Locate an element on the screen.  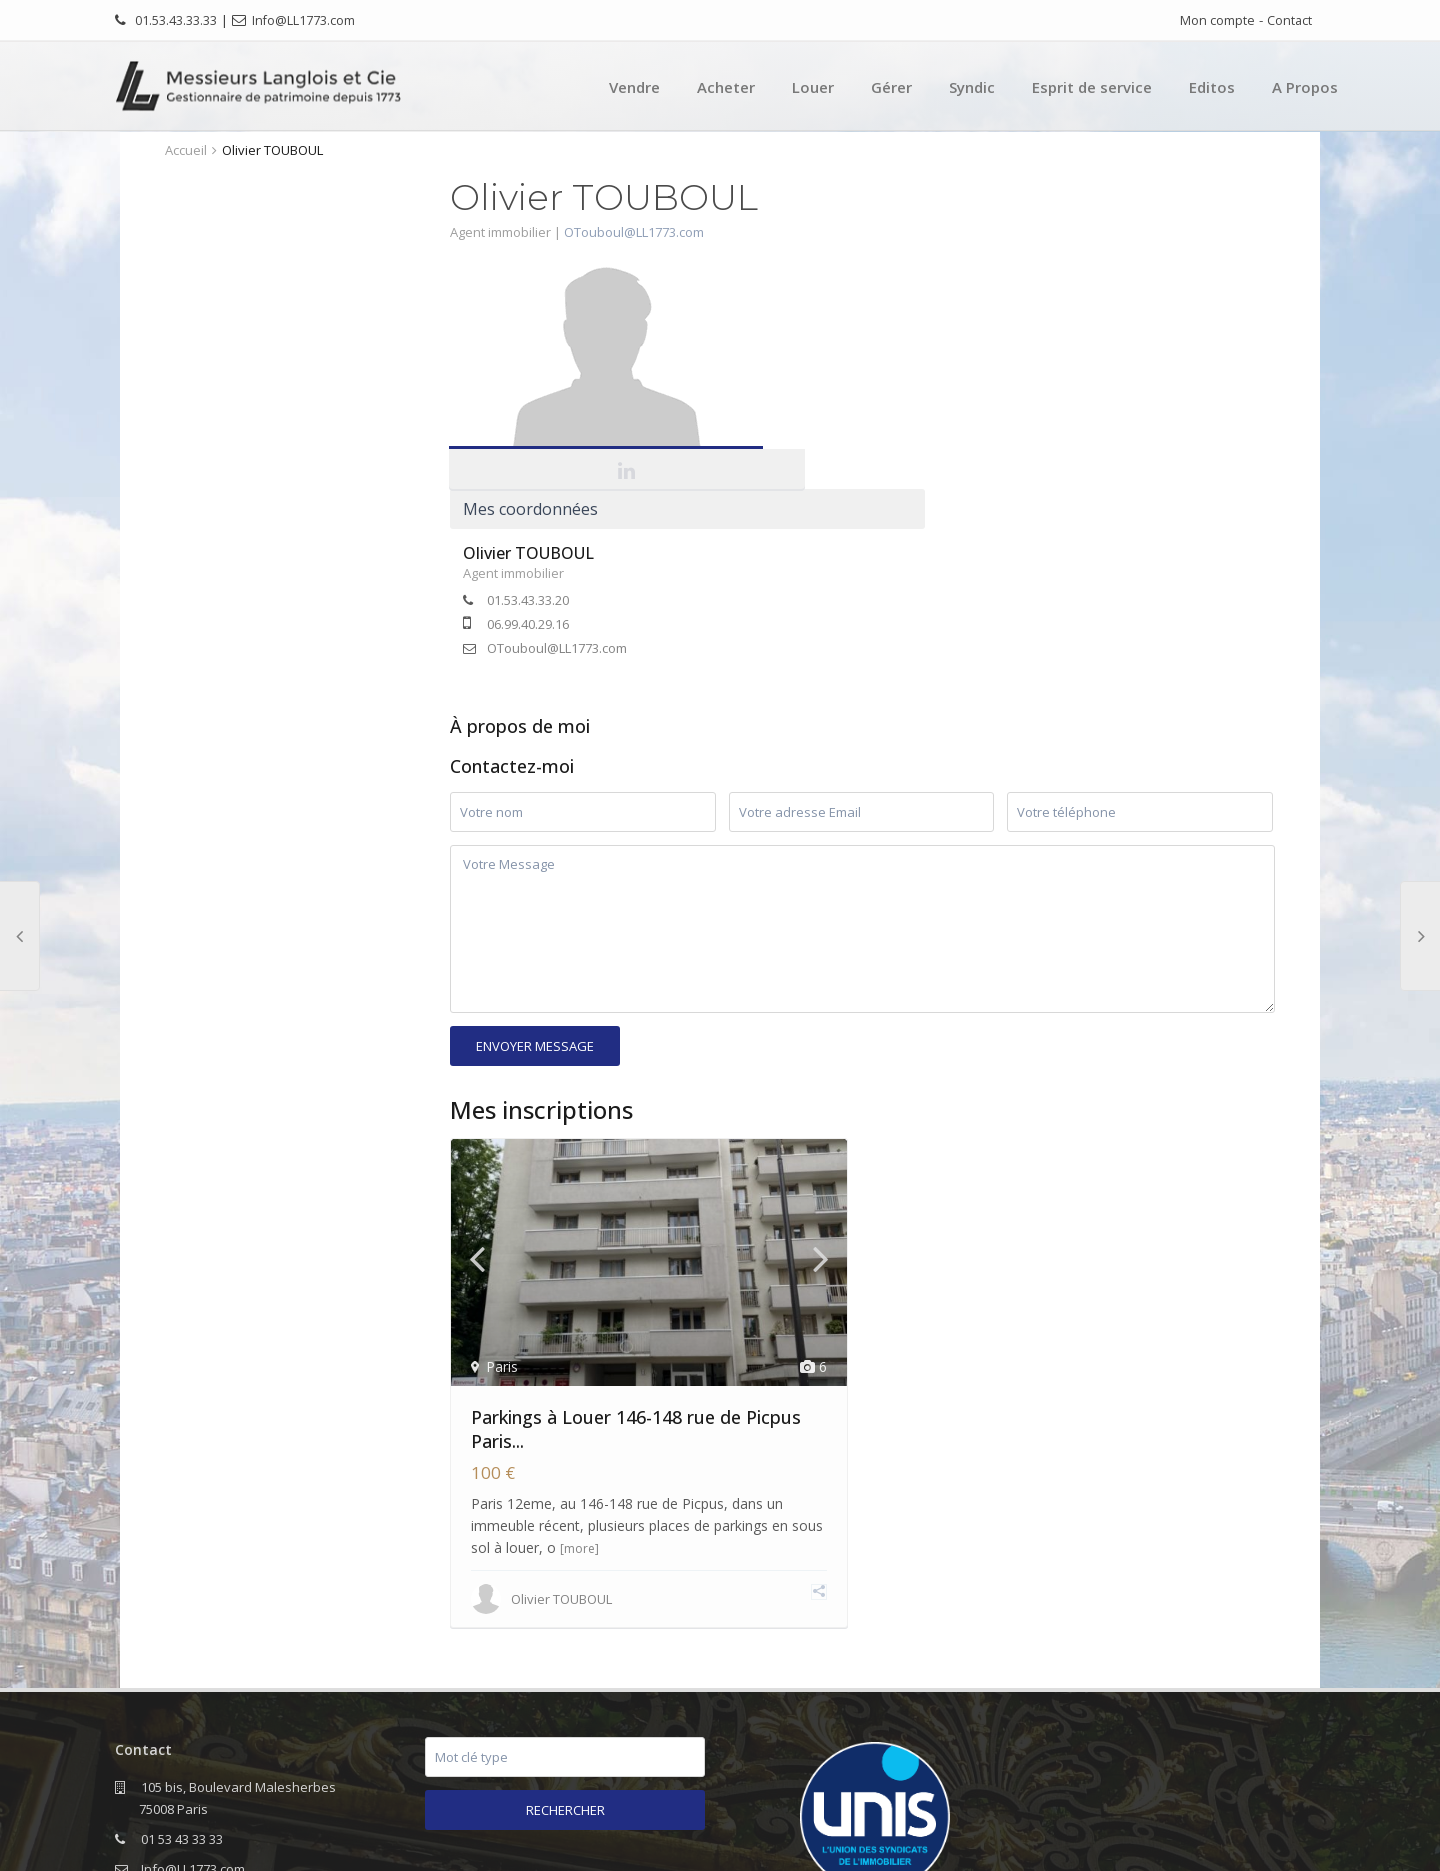
A Propos is located at coordinates (1305, 87).